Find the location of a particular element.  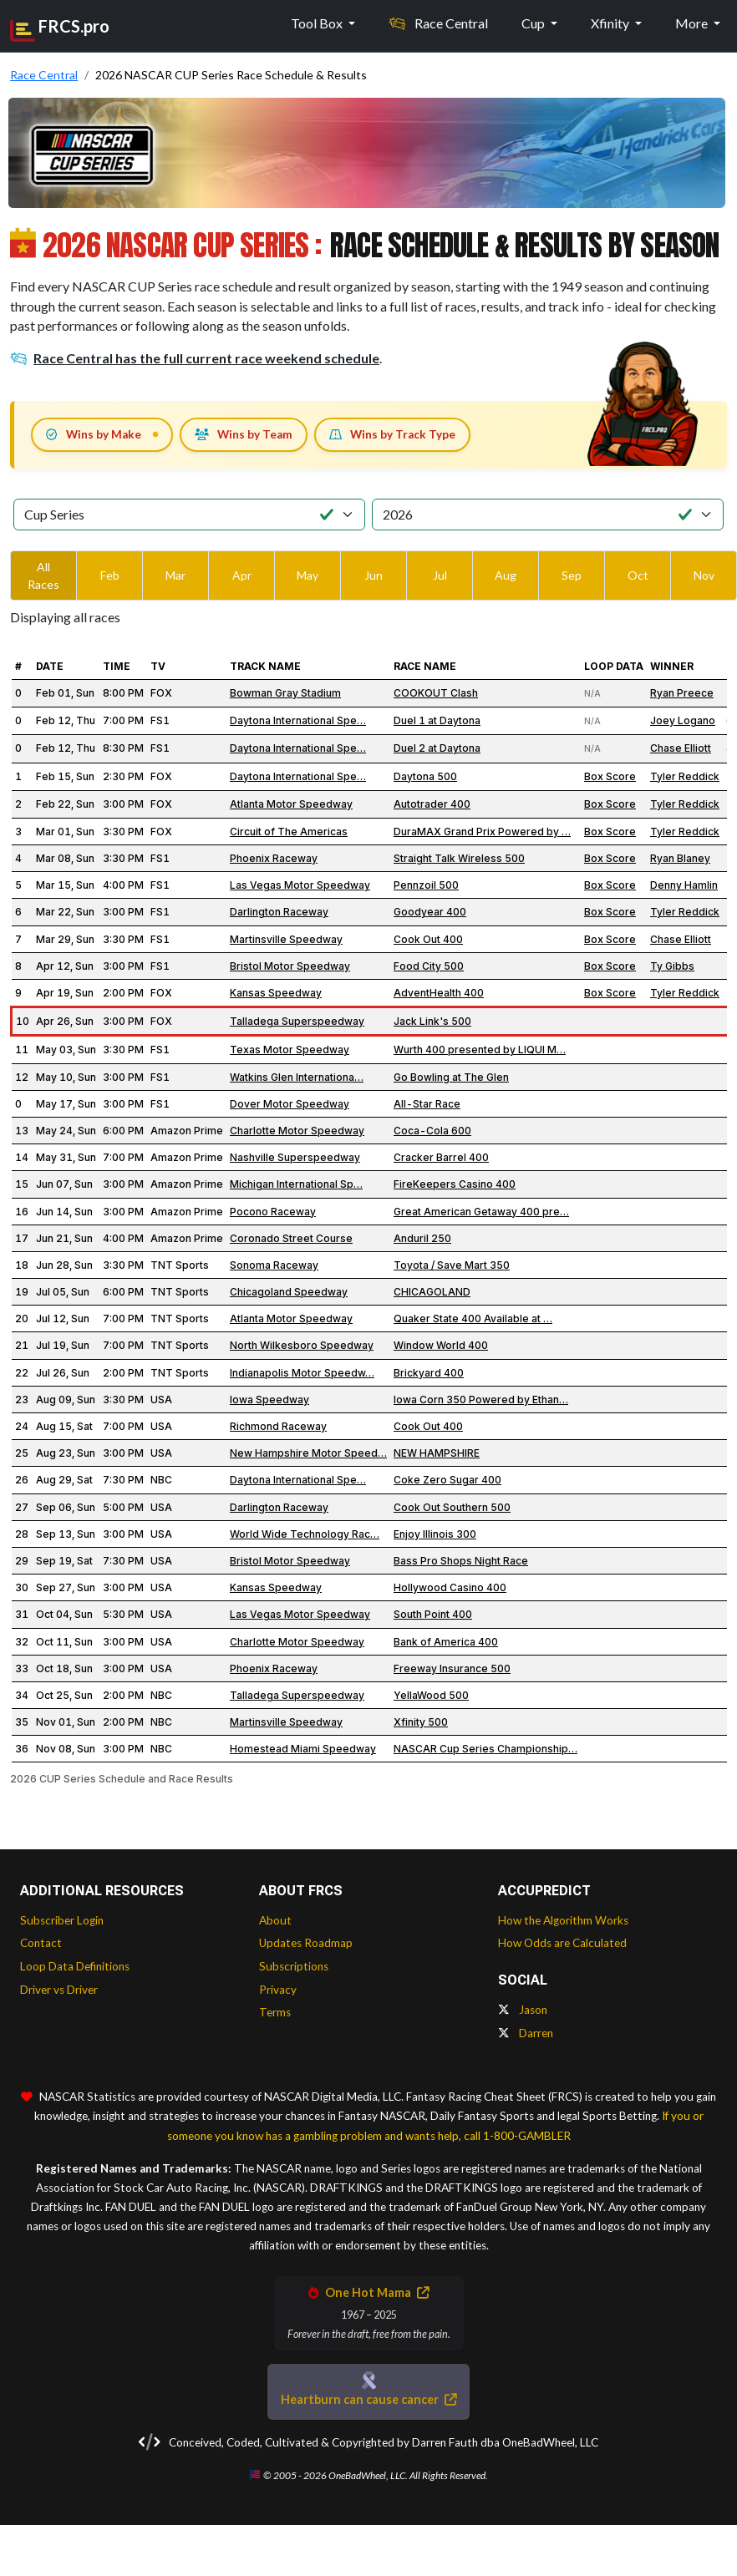

Tyler Reddick is located at coordinates (684, 776).